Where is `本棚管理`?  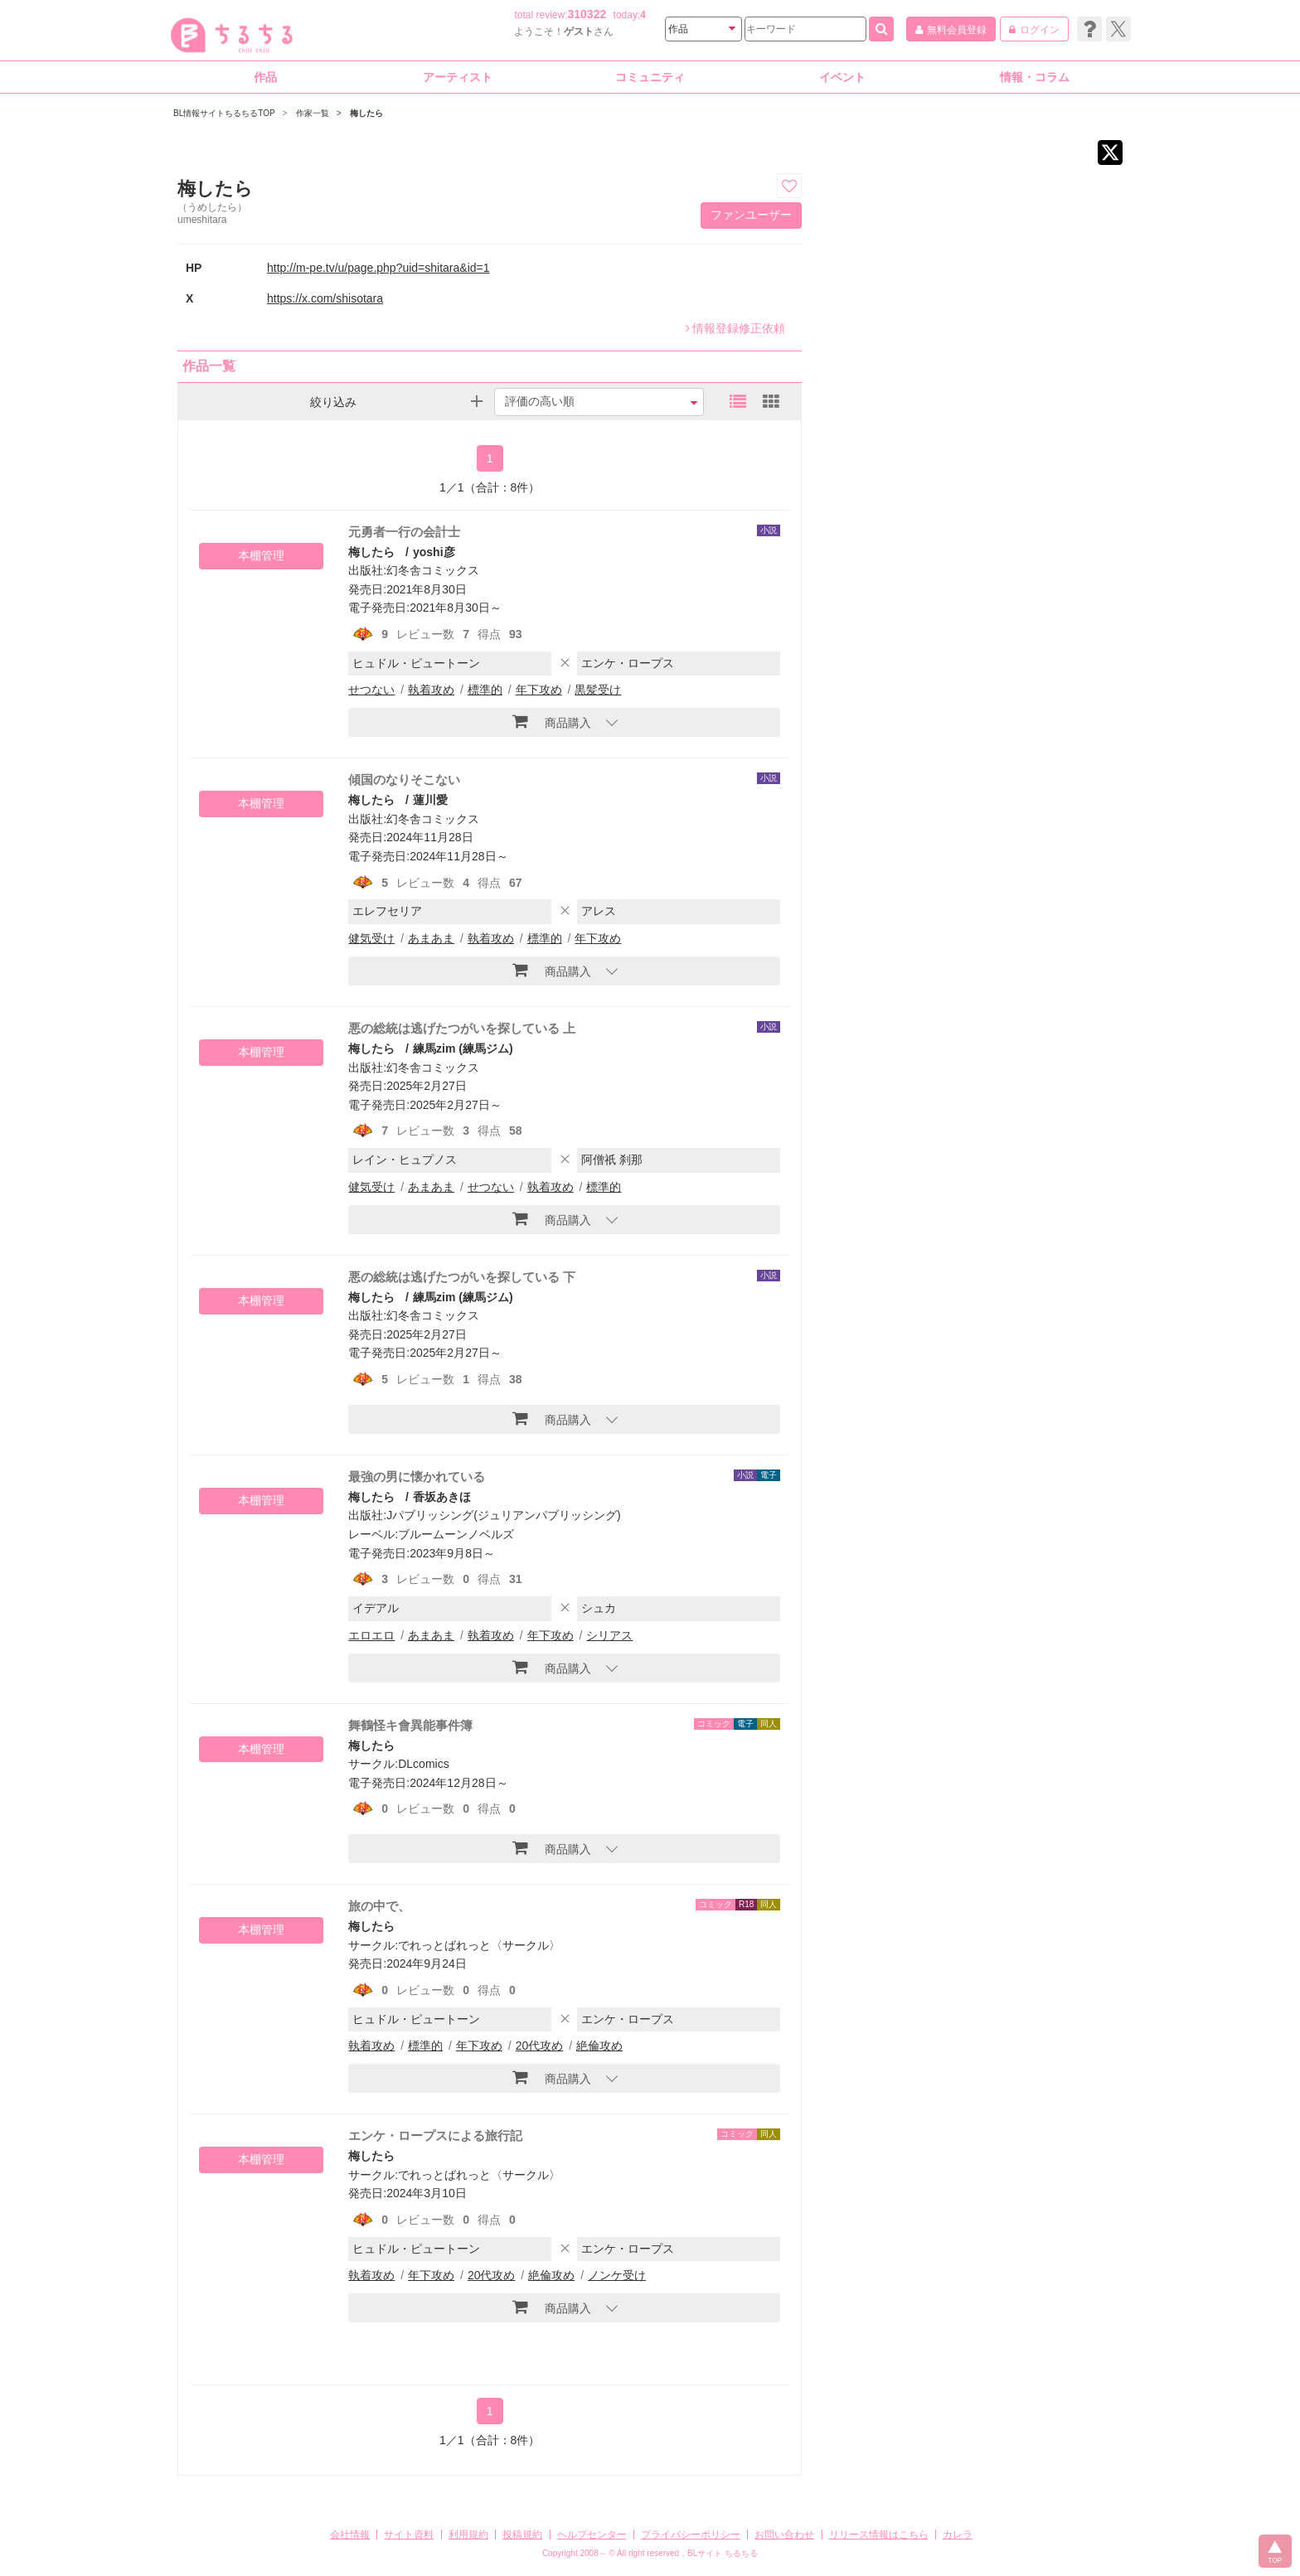 本棚管理 is located at coordinates (261, 555).